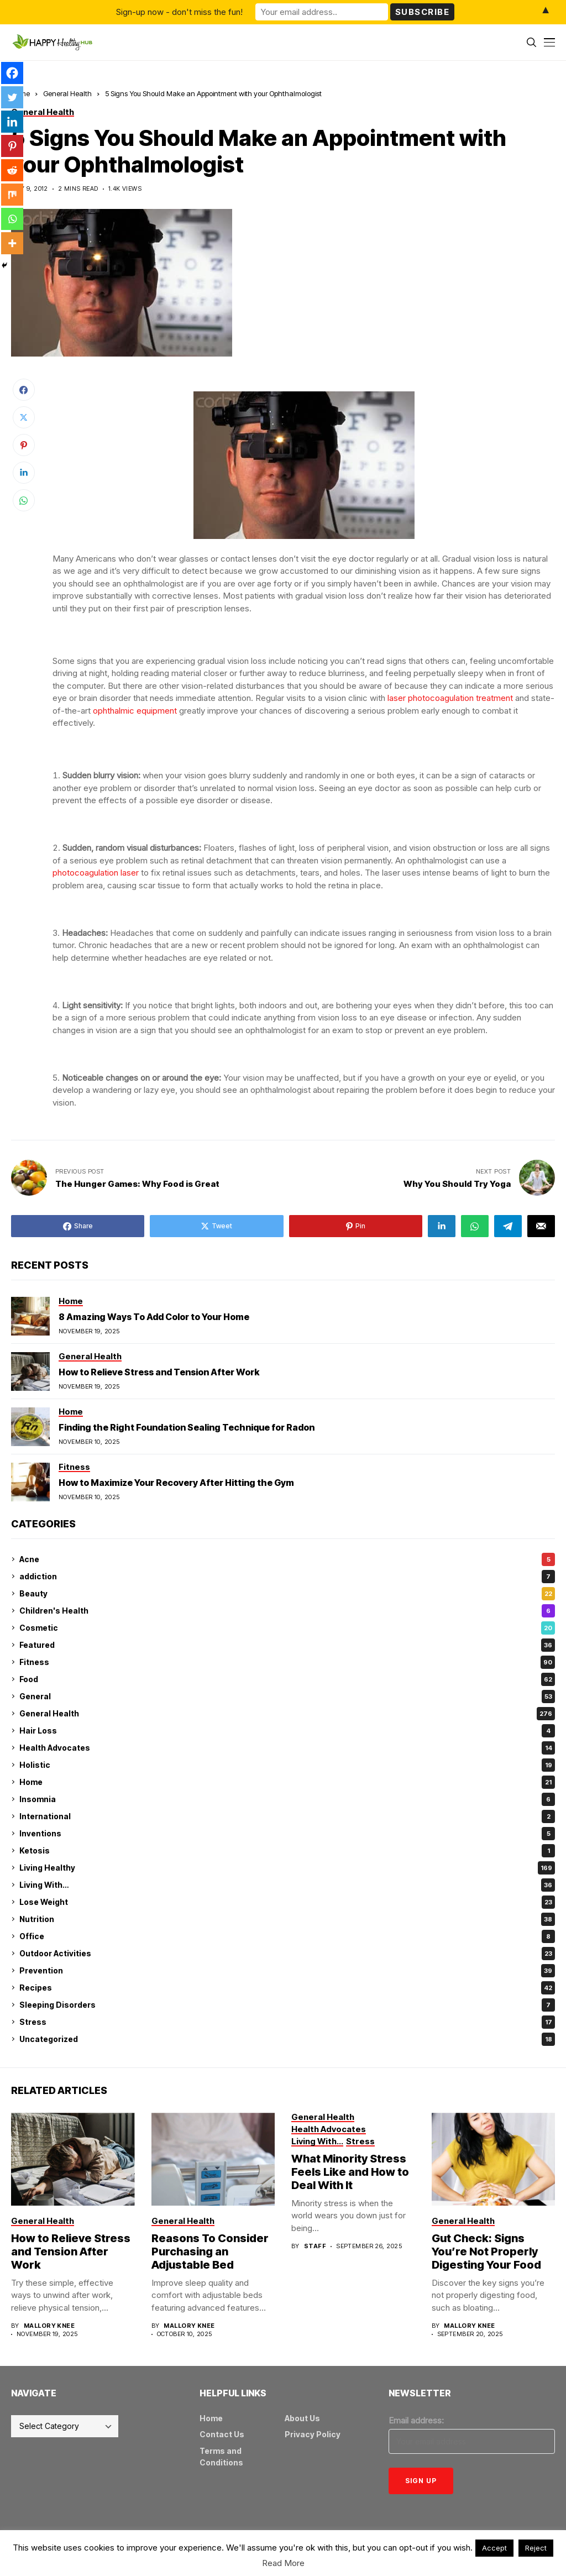  Describe the element at coordinates (287, 1679) in the screenshot. I see `Food` at that location.